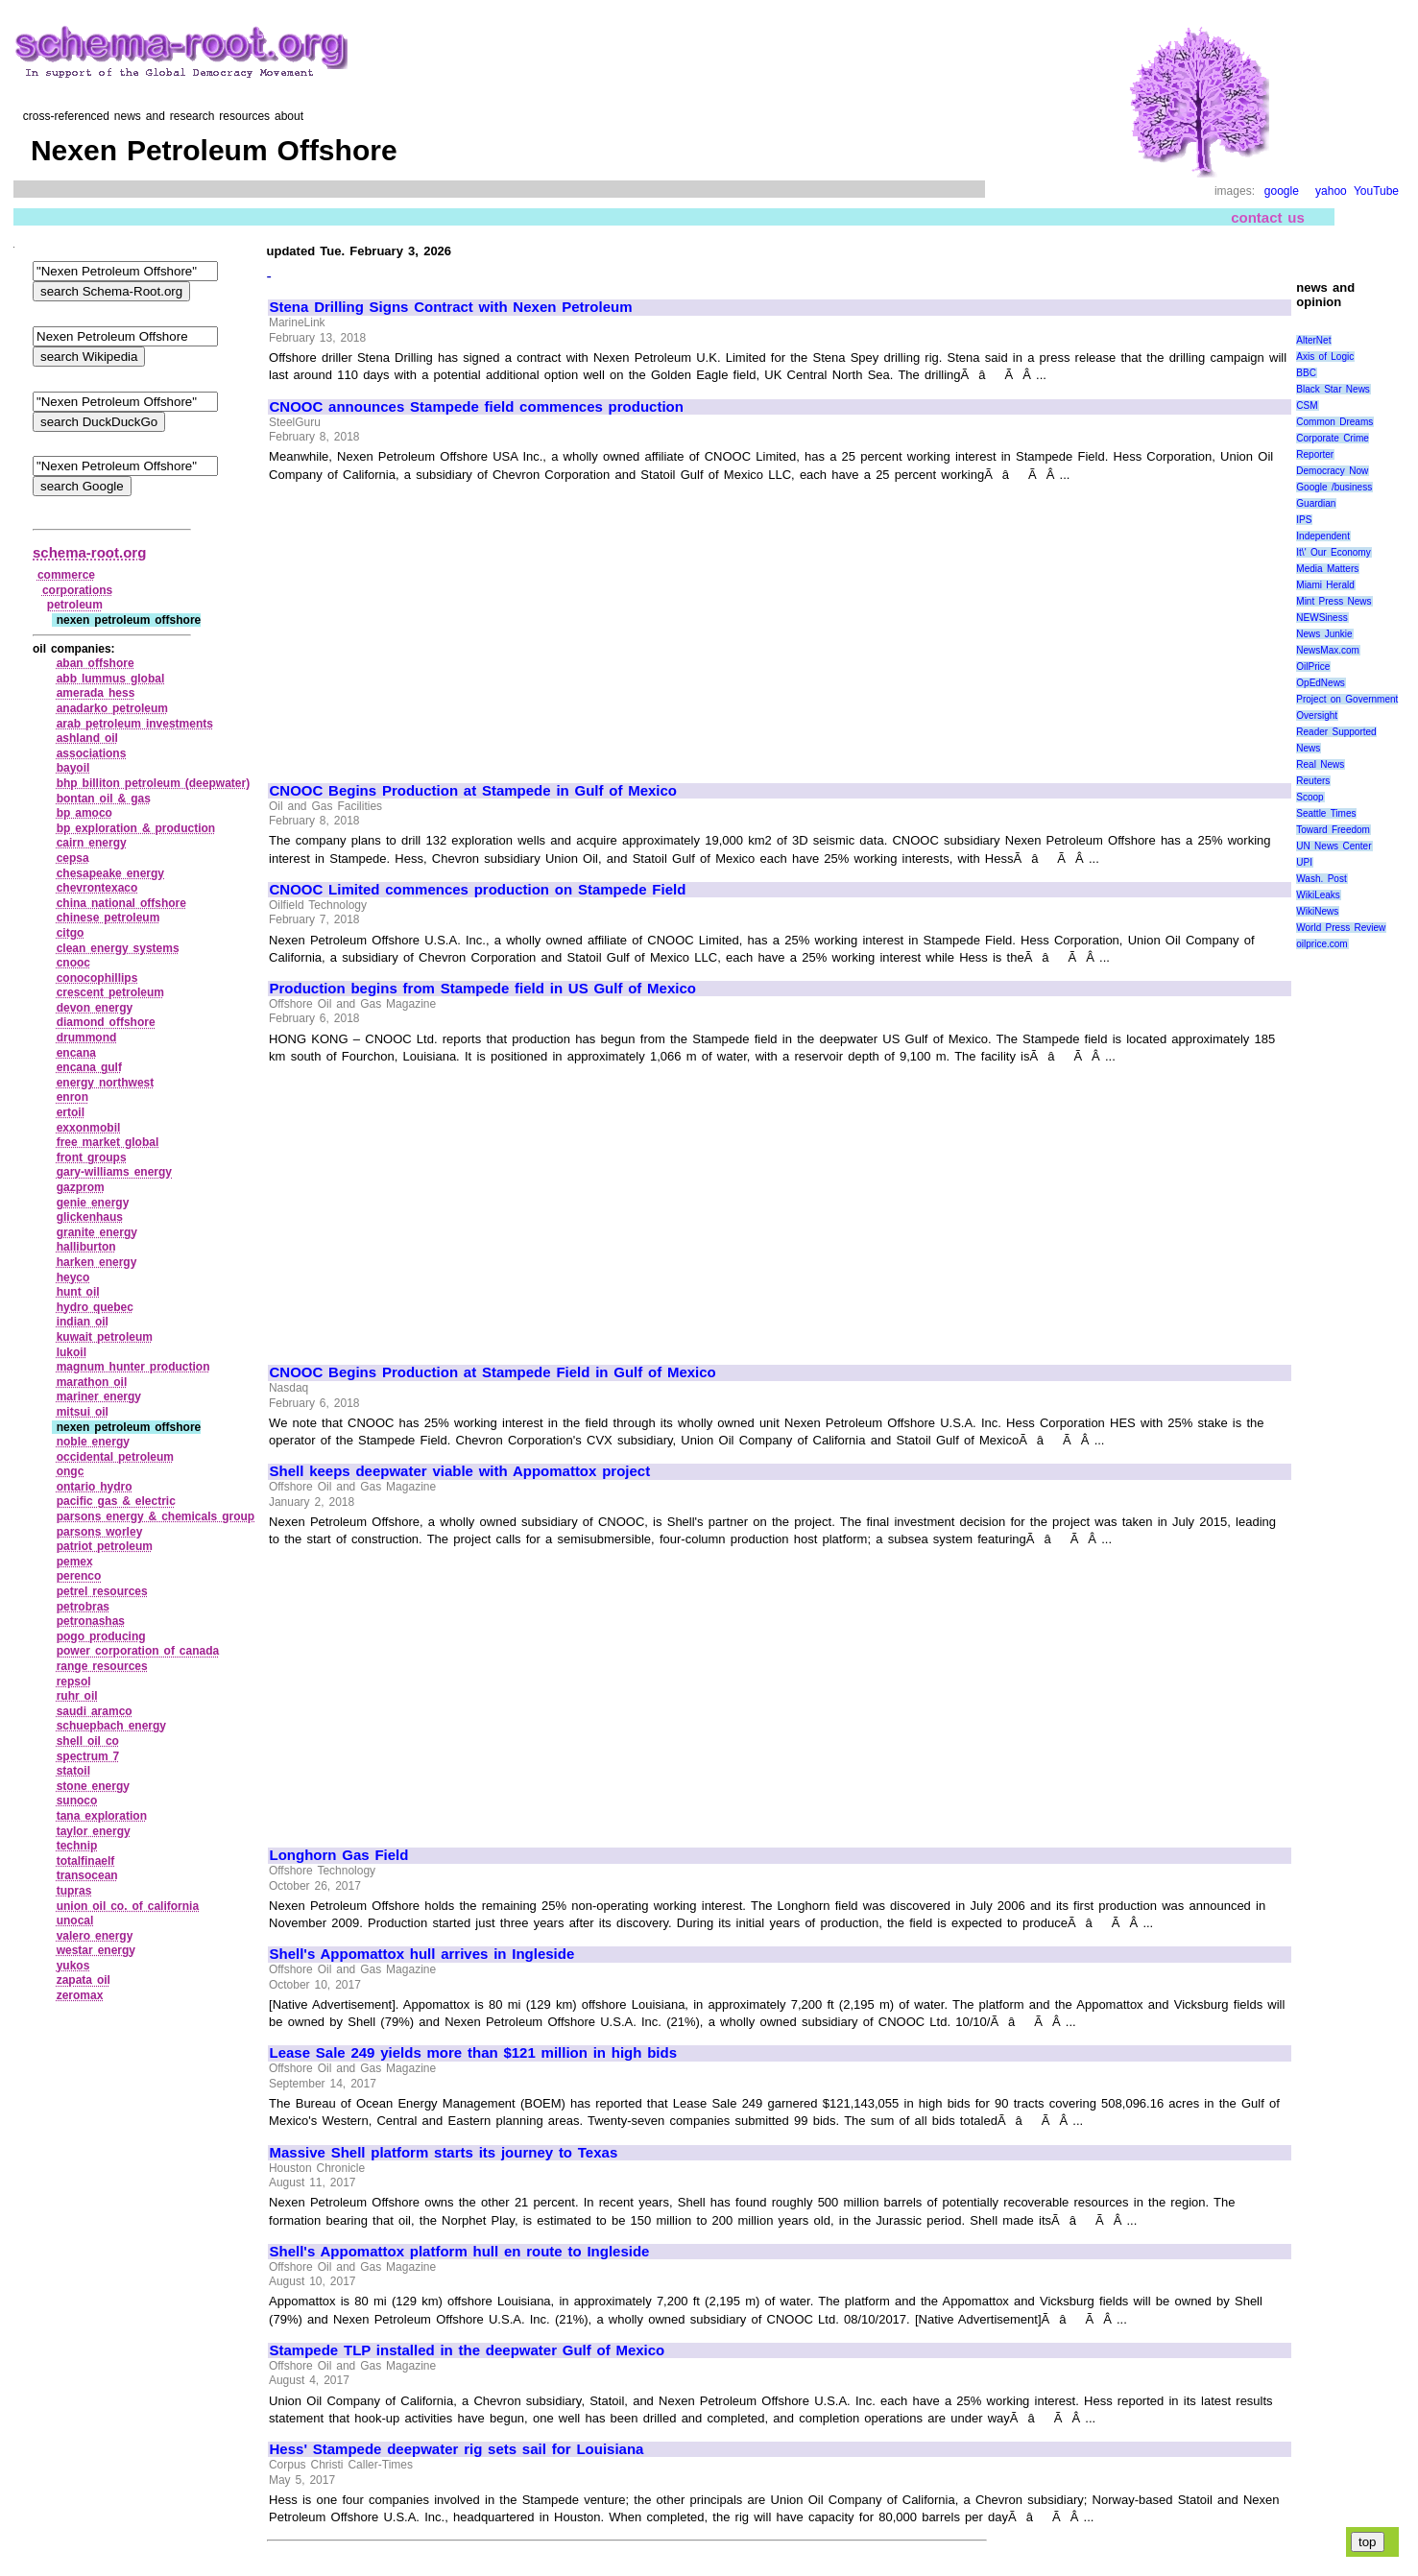  I want to click on free market global, so click(108, 1142).